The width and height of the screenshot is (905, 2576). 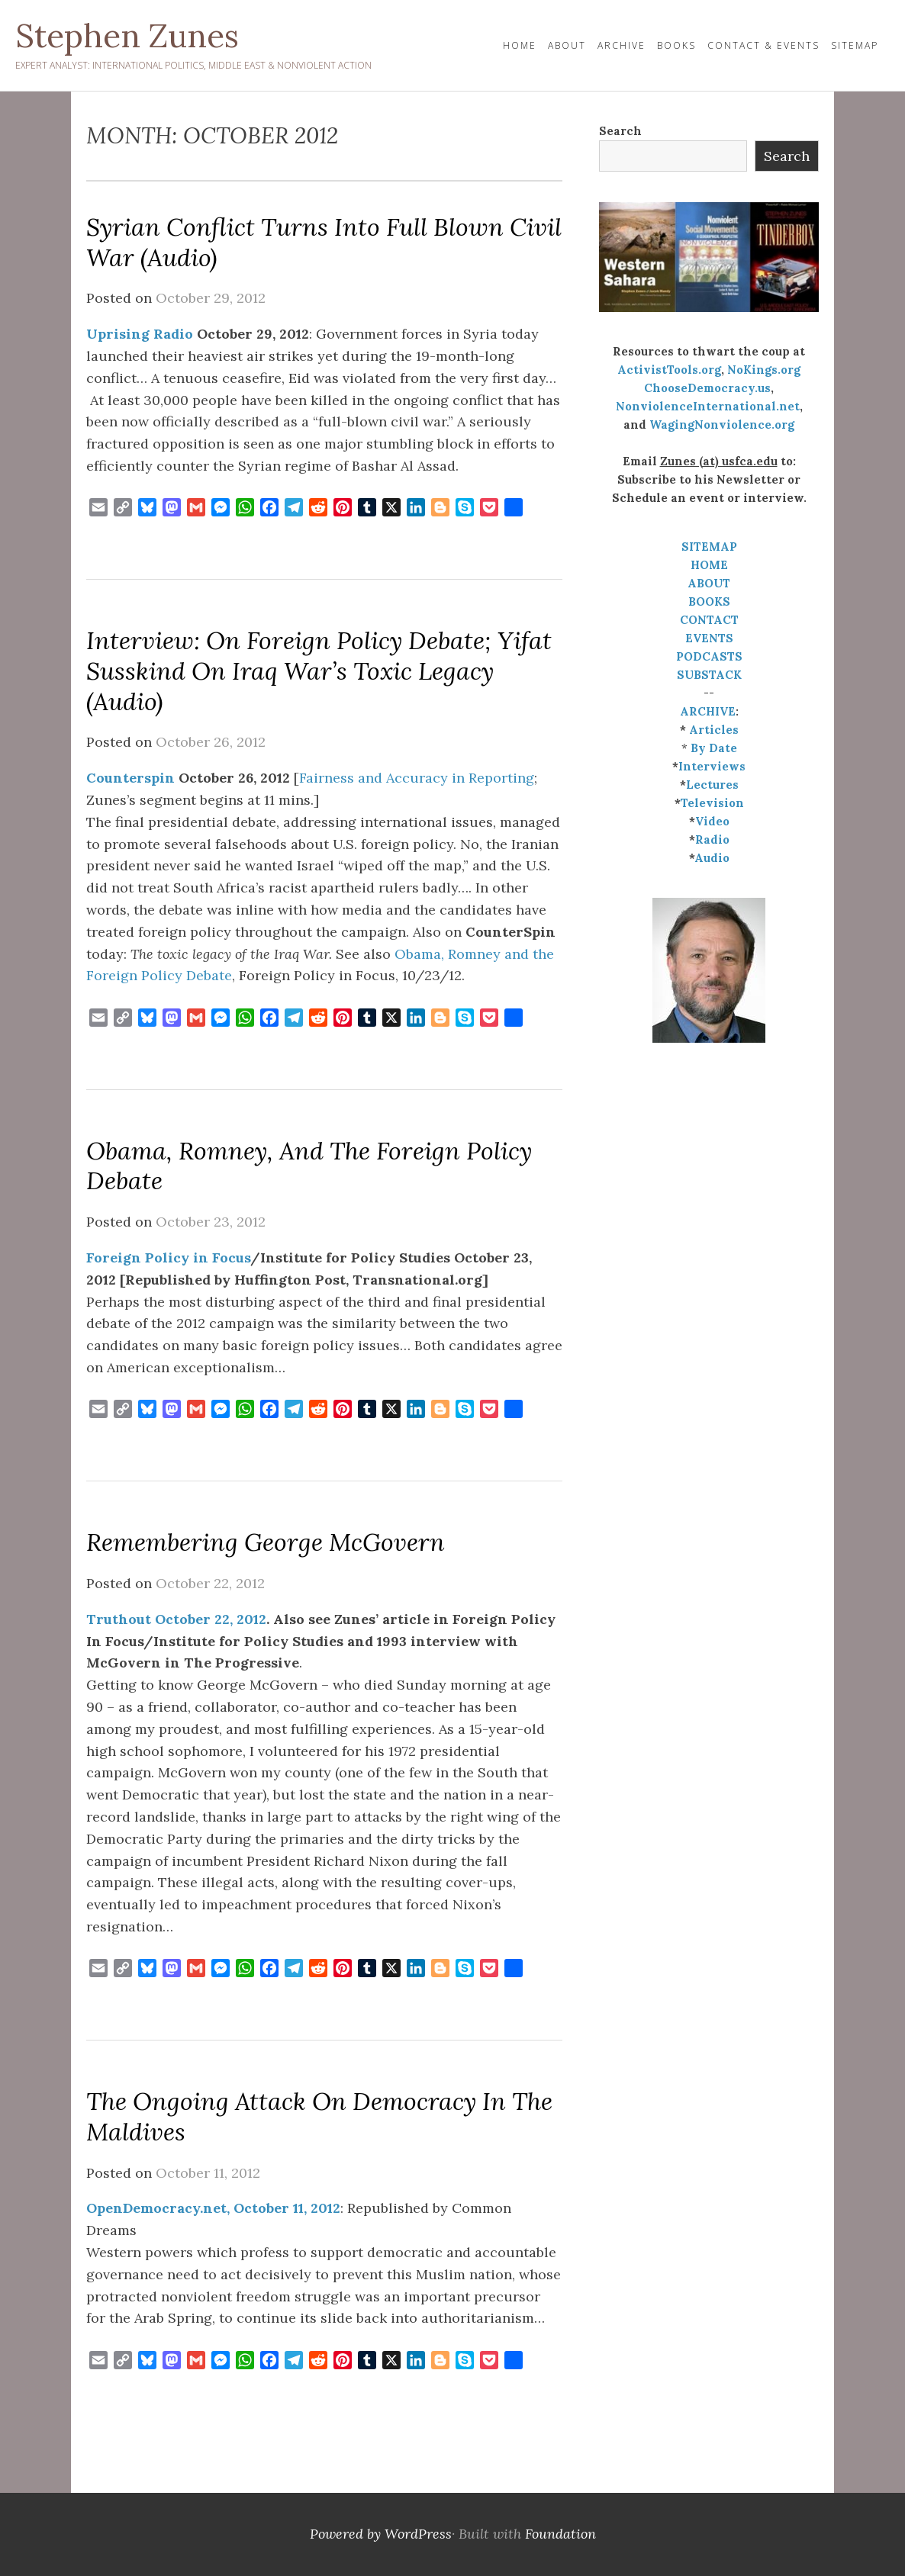 I want to click on Sitemap, so click(x=854, y=45).